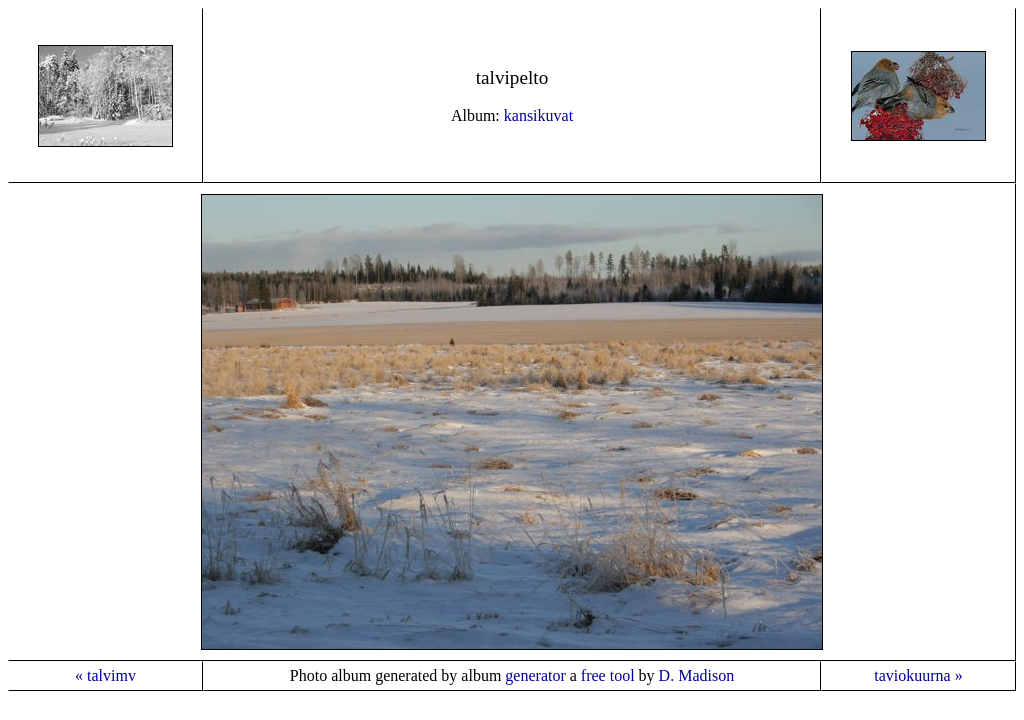 The height and width of the screenshot is (720, 1024). Describe the element at coordinates (538, 115) in the screenshot. I see `kansikuvat` at that location.